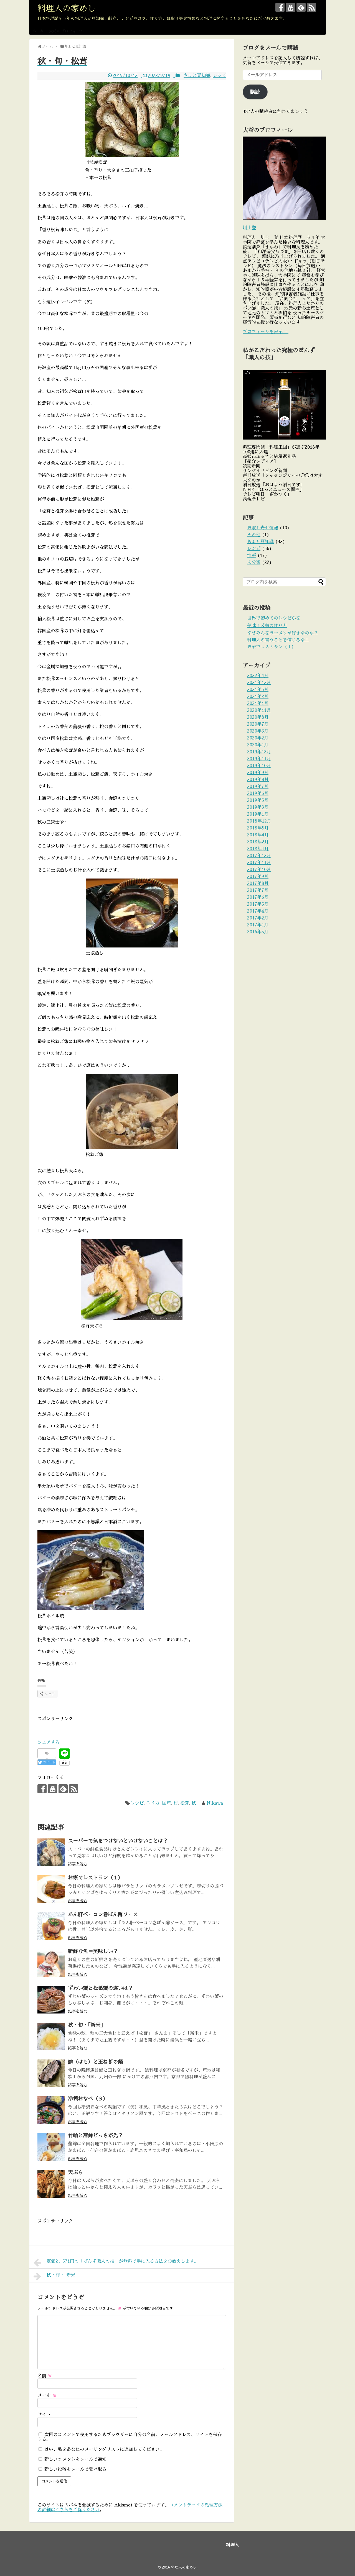  What do you see at coordinates (259, 682) in the screenshot?
I see `2021年12月` at bounding box center [259, 682].